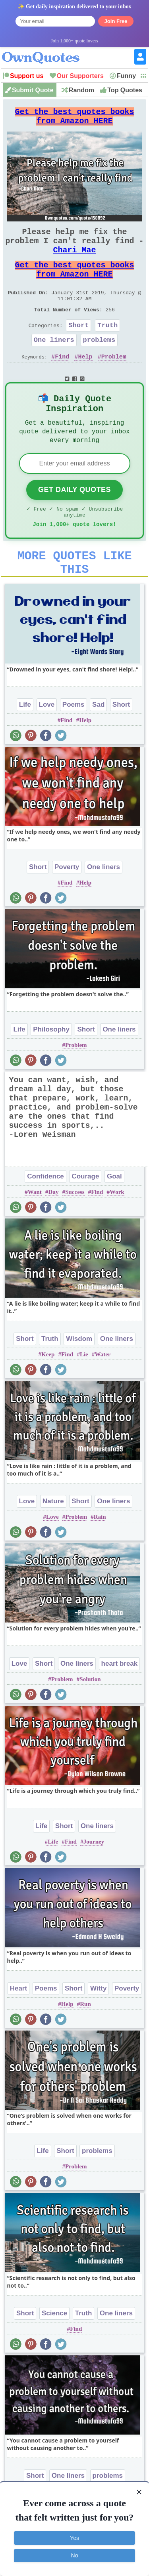 This screenshot has height=2576, width=149. I want to click on Poverty, so click(66, 906).